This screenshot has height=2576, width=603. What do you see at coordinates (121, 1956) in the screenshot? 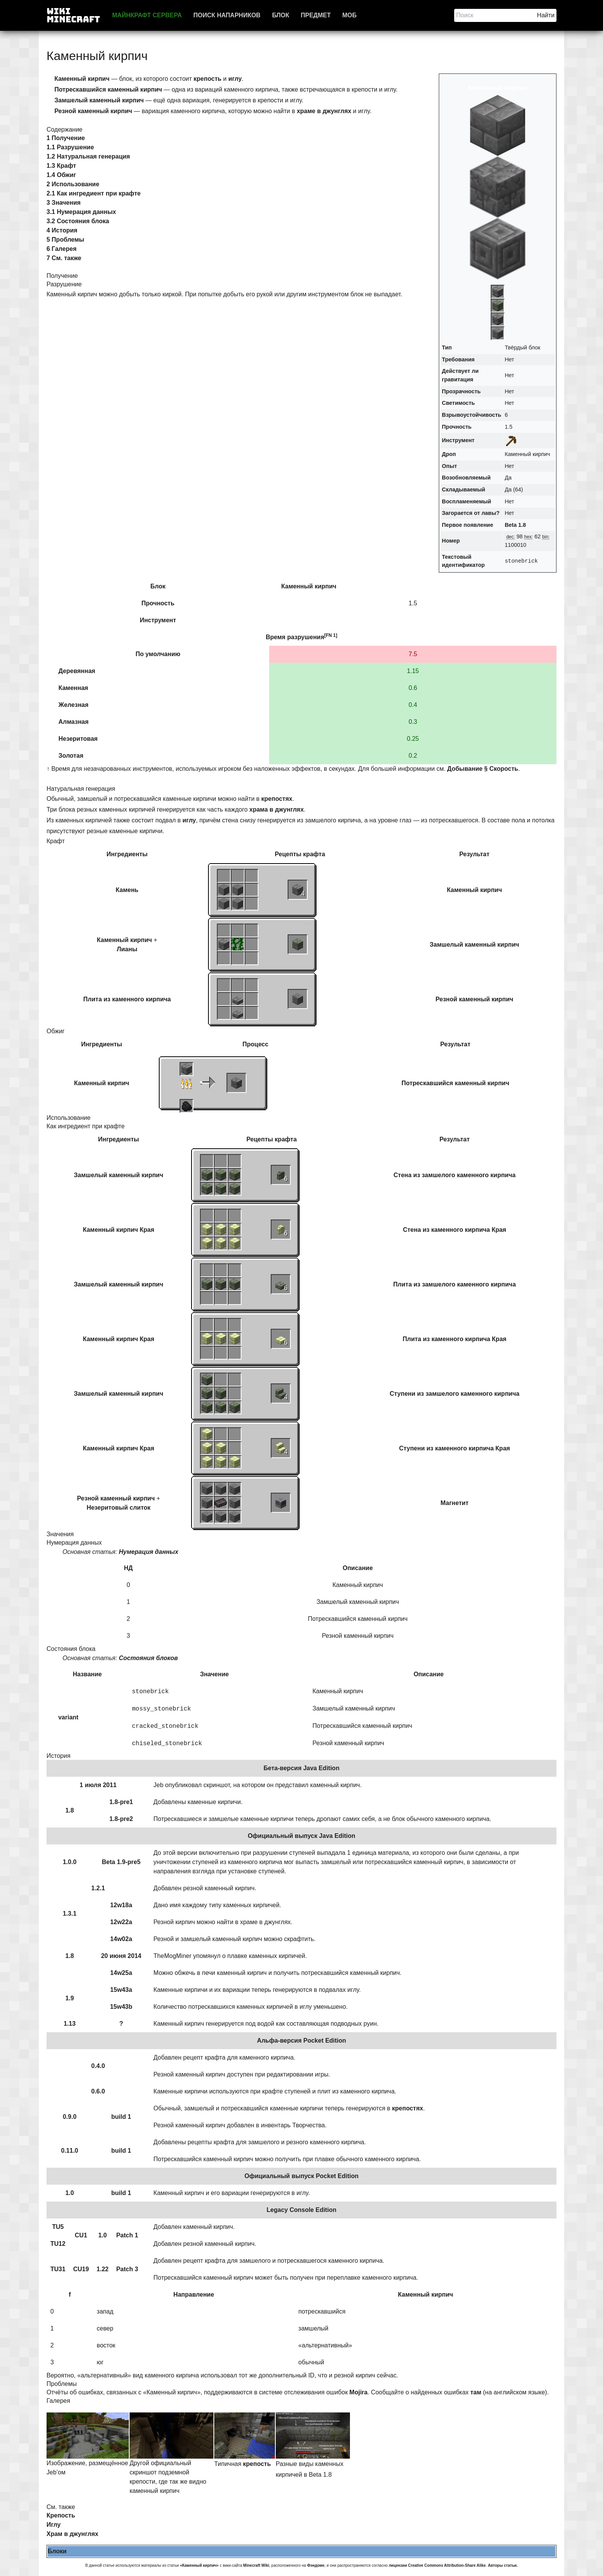
I see `20 июня 2014` at bounding box center [121, 1956].